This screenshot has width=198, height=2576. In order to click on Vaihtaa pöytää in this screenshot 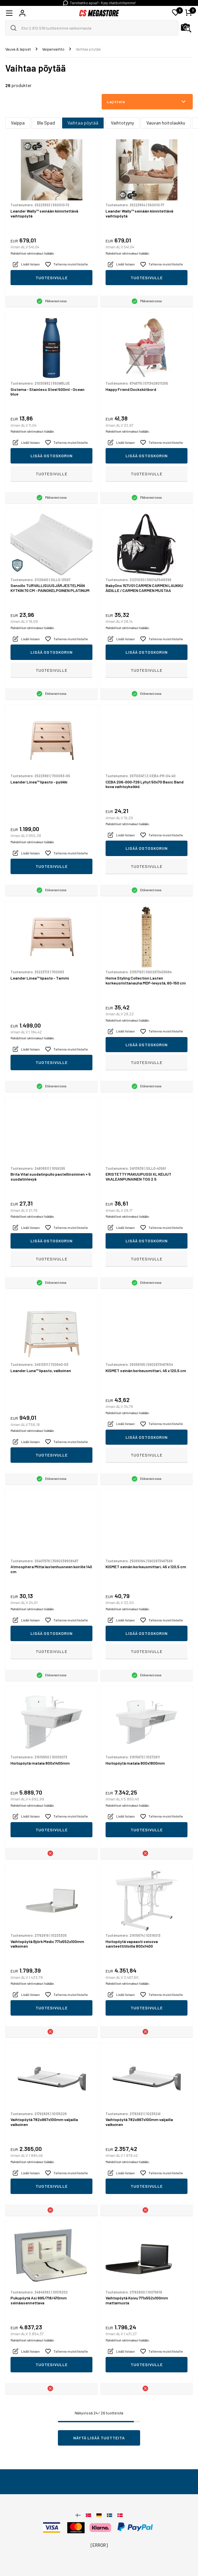, I will do `click(82, 122)`.